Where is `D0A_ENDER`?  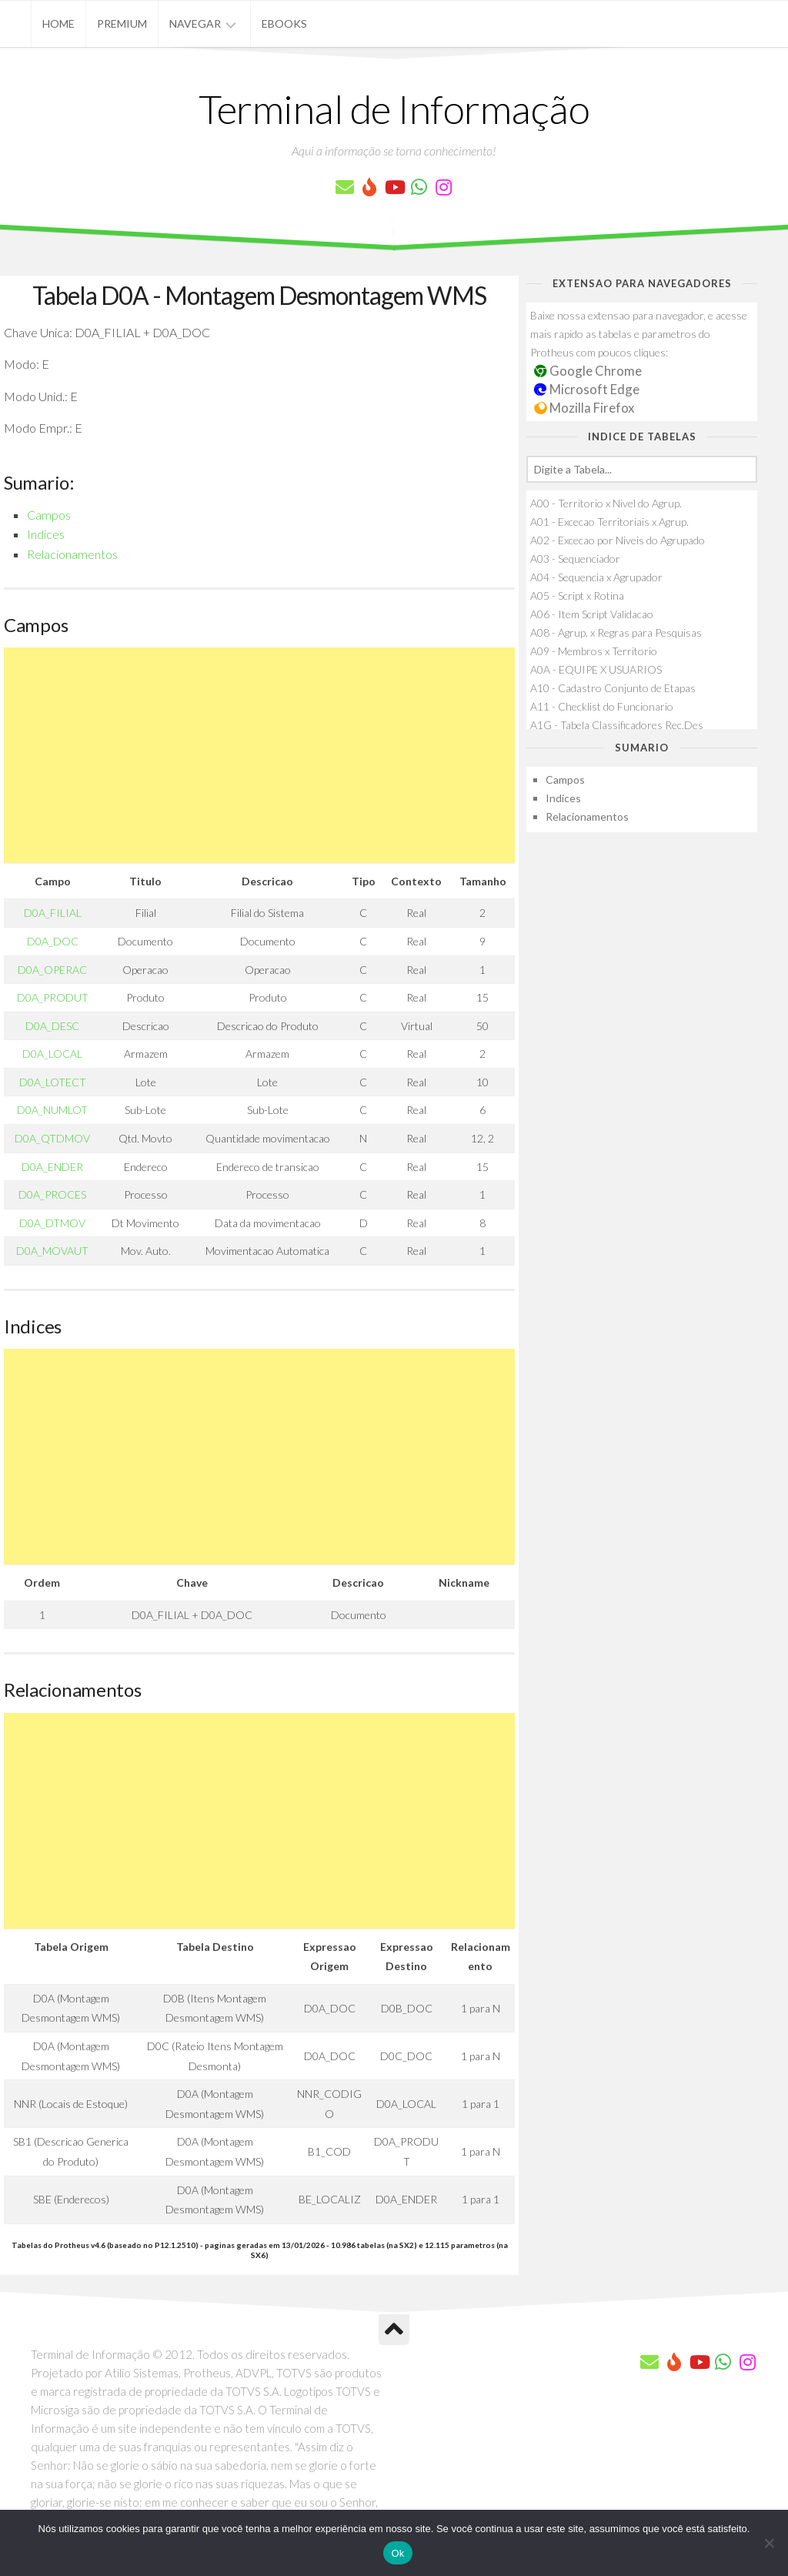 D0A_ENDER is located at coordinates (52, 1166).